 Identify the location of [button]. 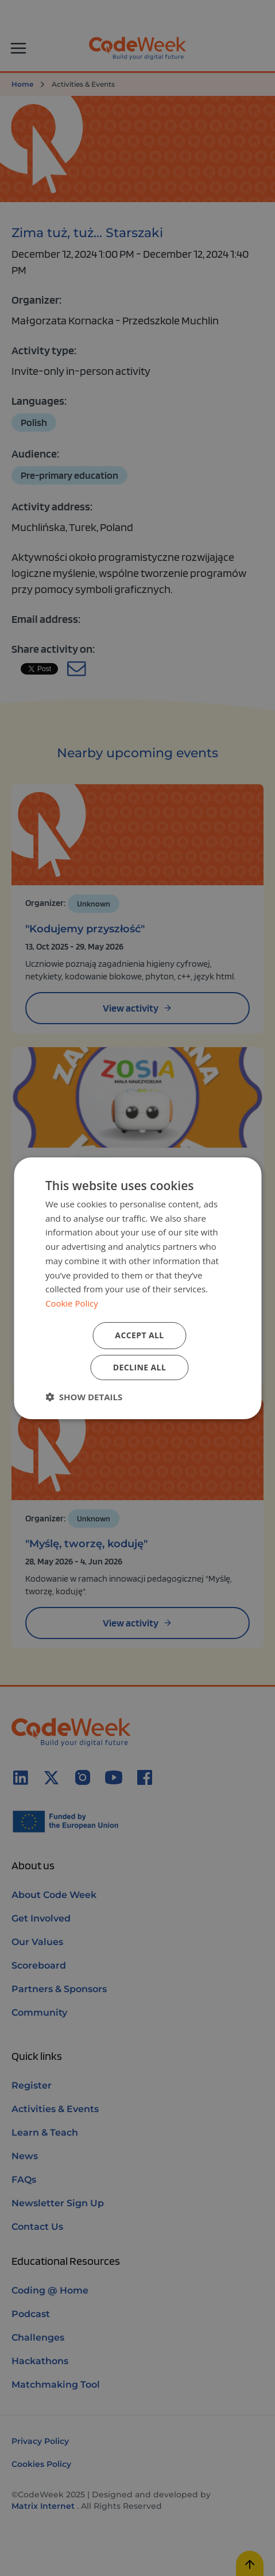
(83, 1397).